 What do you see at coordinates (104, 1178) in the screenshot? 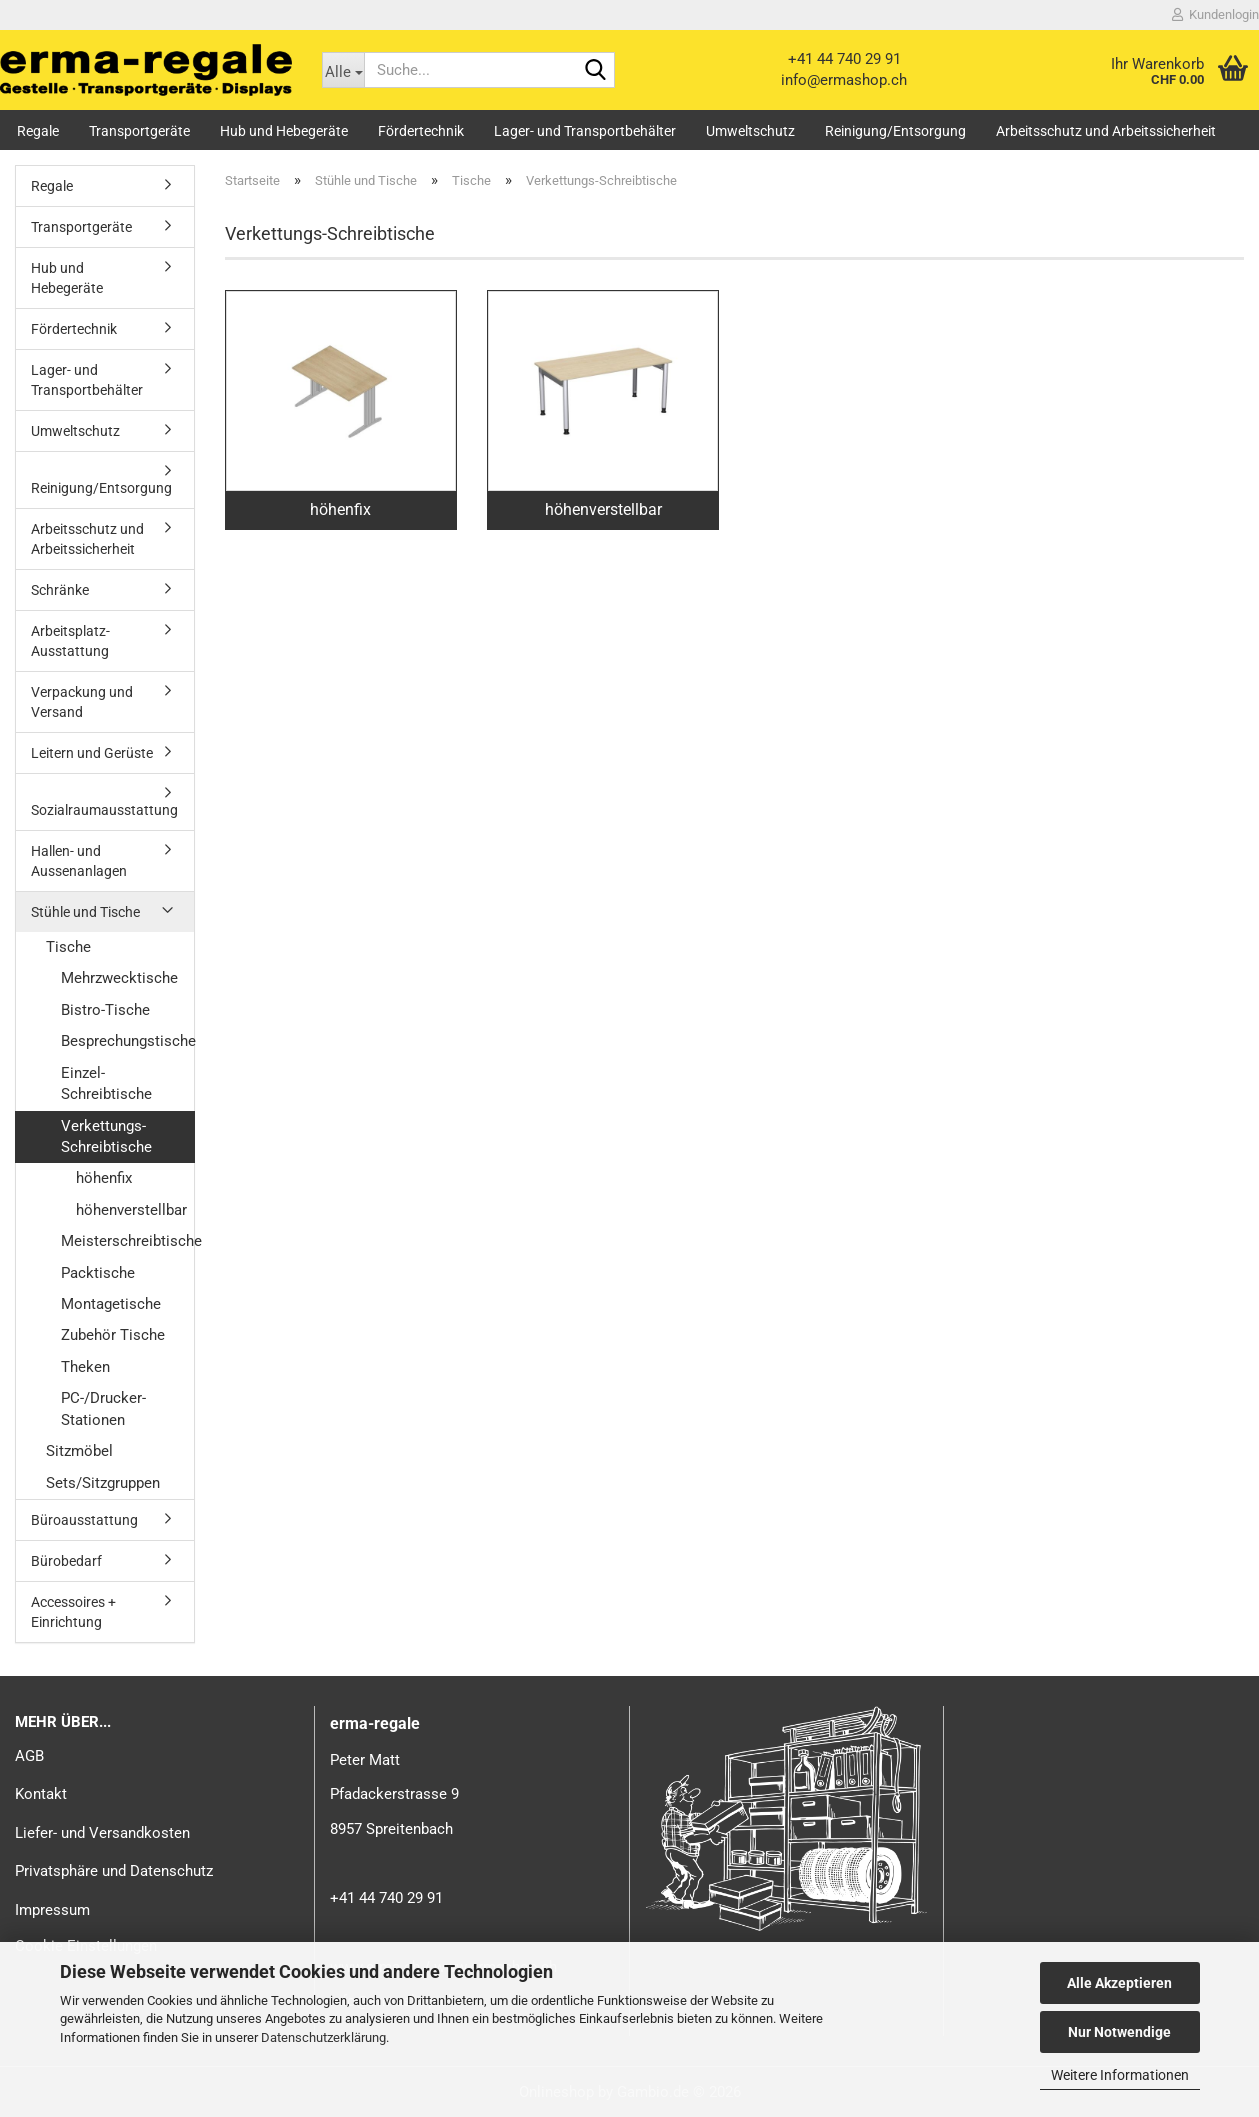
I see `höhenfix` at bounding box center [104, 1178].